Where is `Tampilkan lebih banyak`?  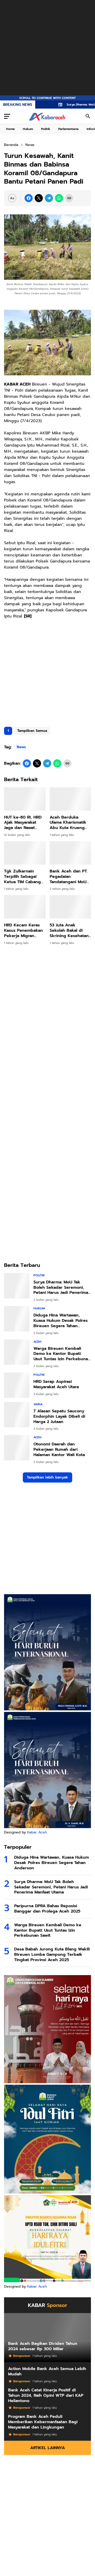 Tampilkan lebih banyak is located at coordinates (47, 1477).